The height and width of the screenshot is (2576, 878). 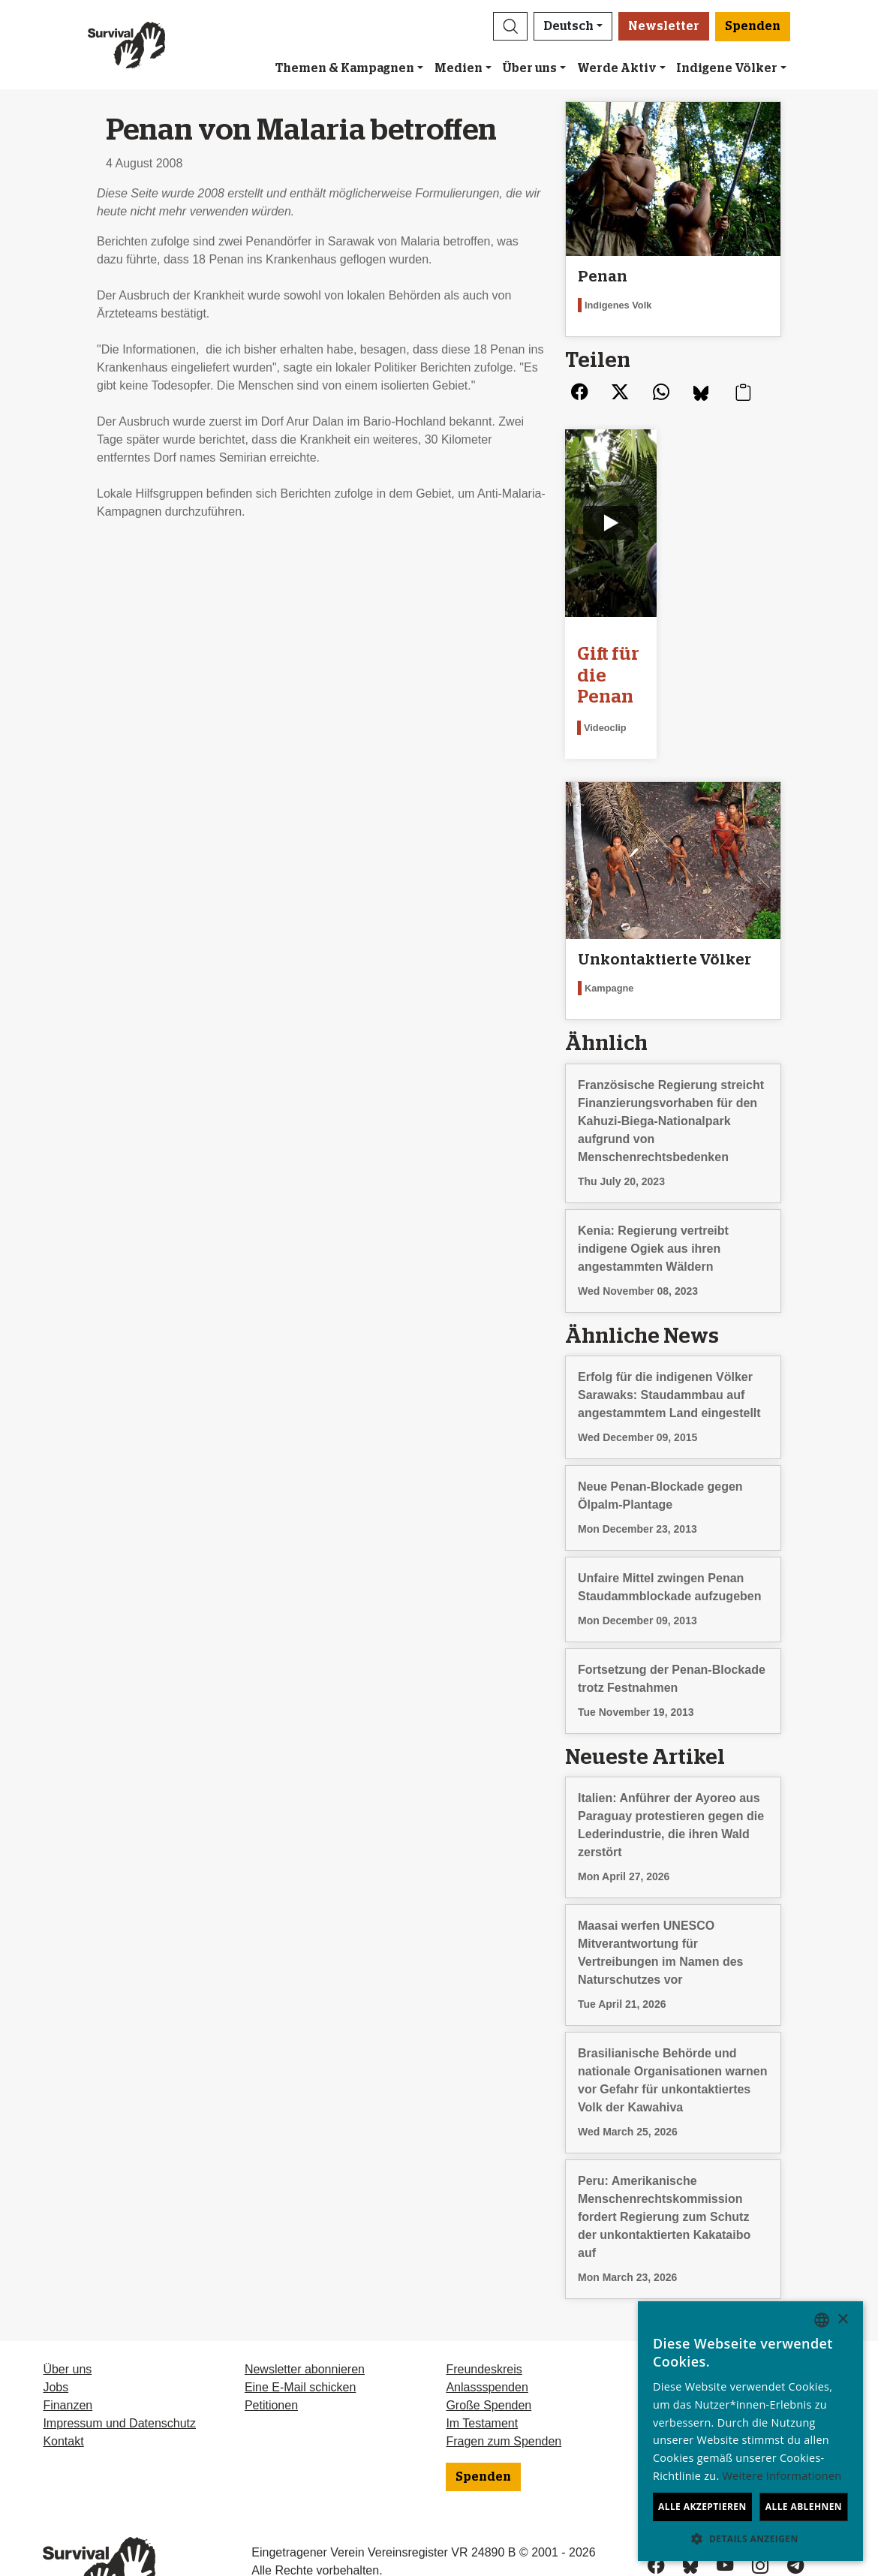 What do you see at coordinates (726, 68) in the screenshot?
I see `Indigene Völker` at bounding box center [726, 68].